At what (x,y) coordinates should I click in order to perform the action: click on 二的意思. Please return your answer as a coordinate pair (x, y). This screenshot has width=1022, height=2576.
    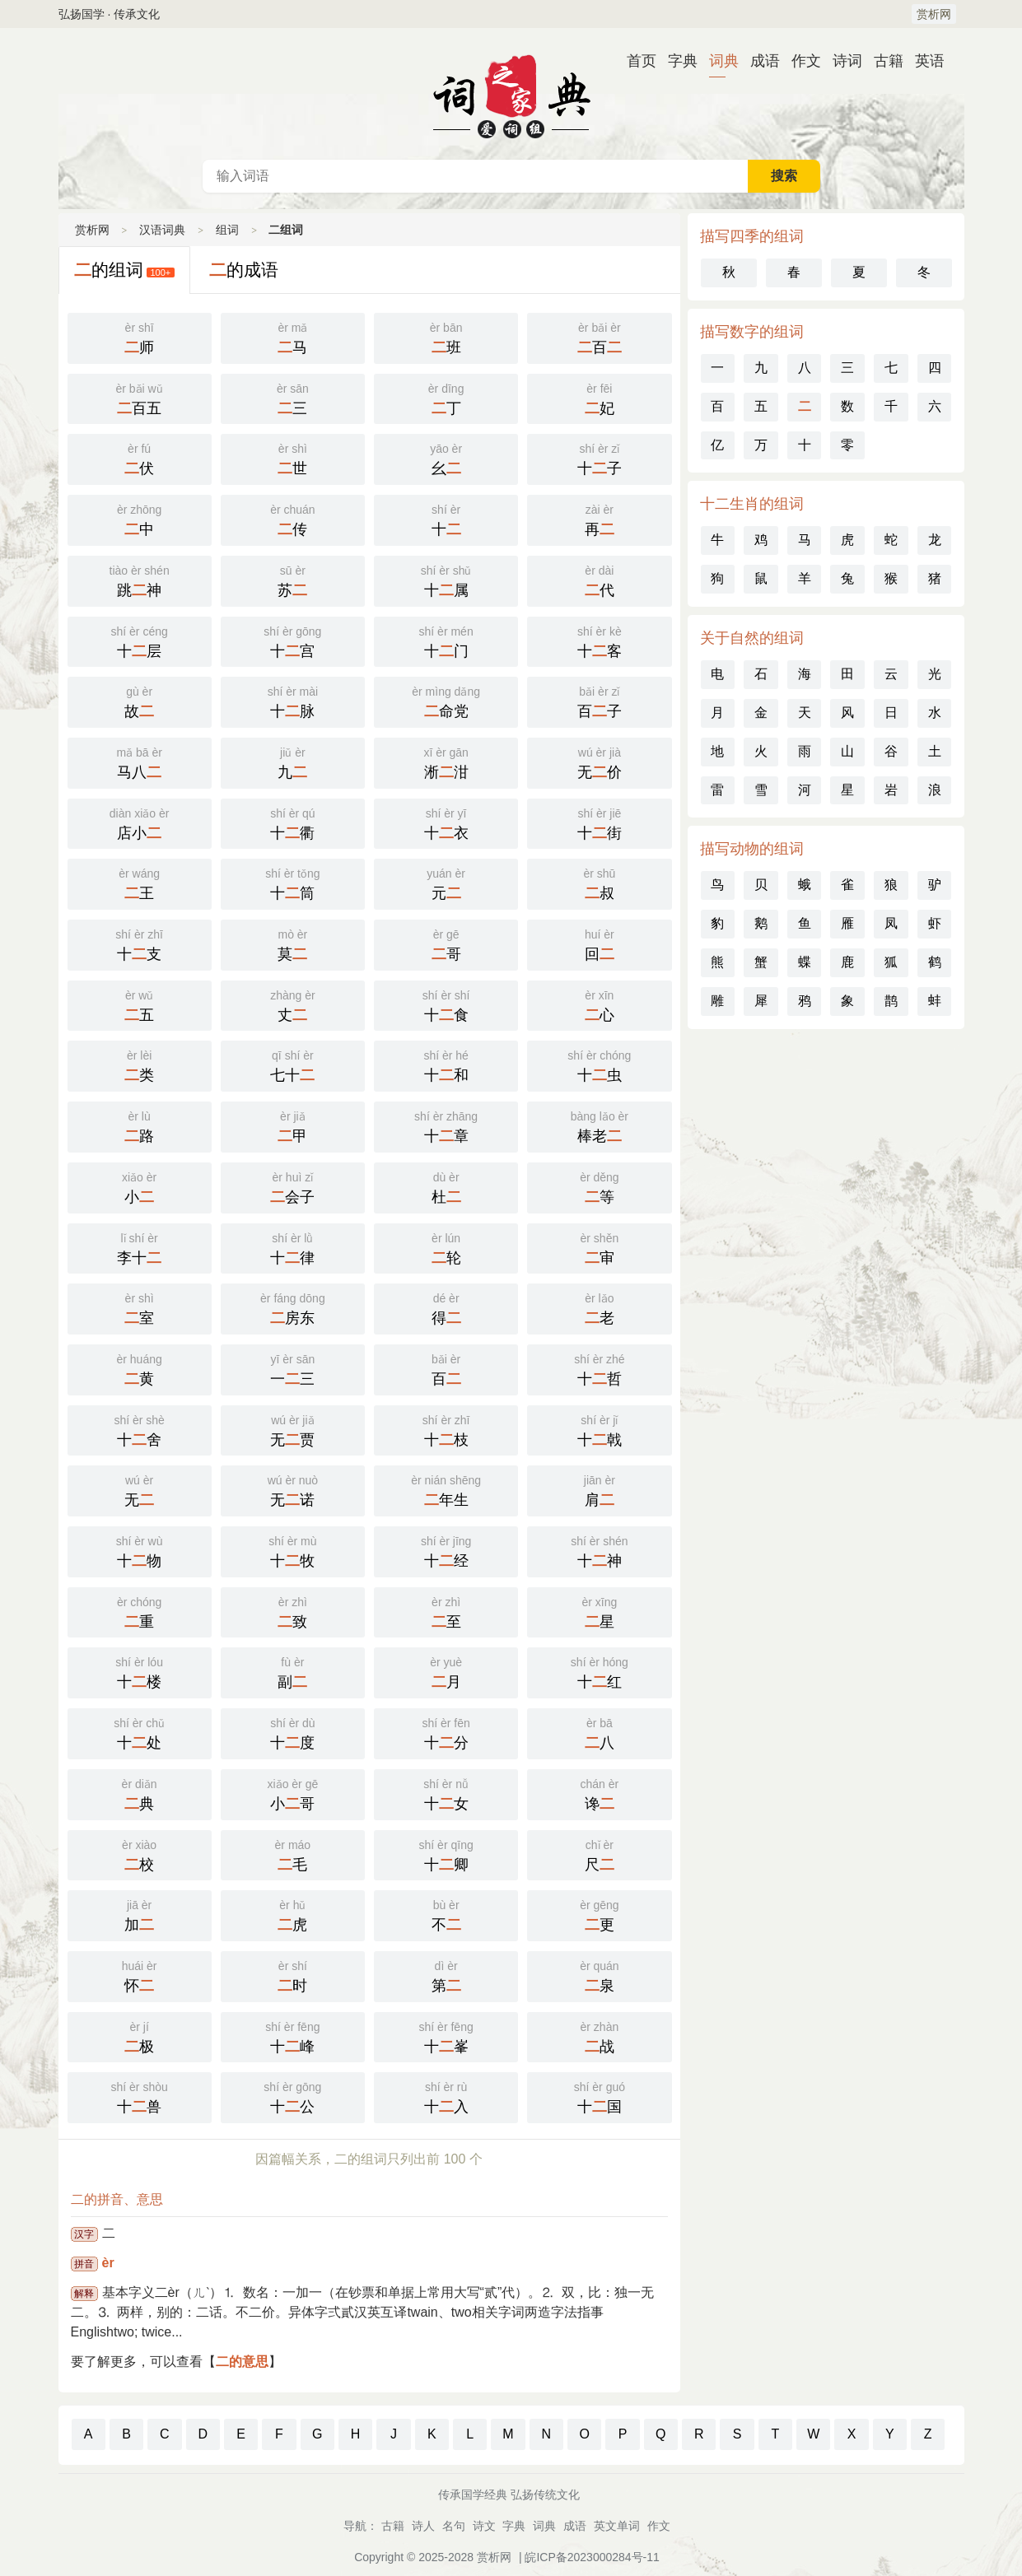
    Looking at the image, I should click on (242, 2362).